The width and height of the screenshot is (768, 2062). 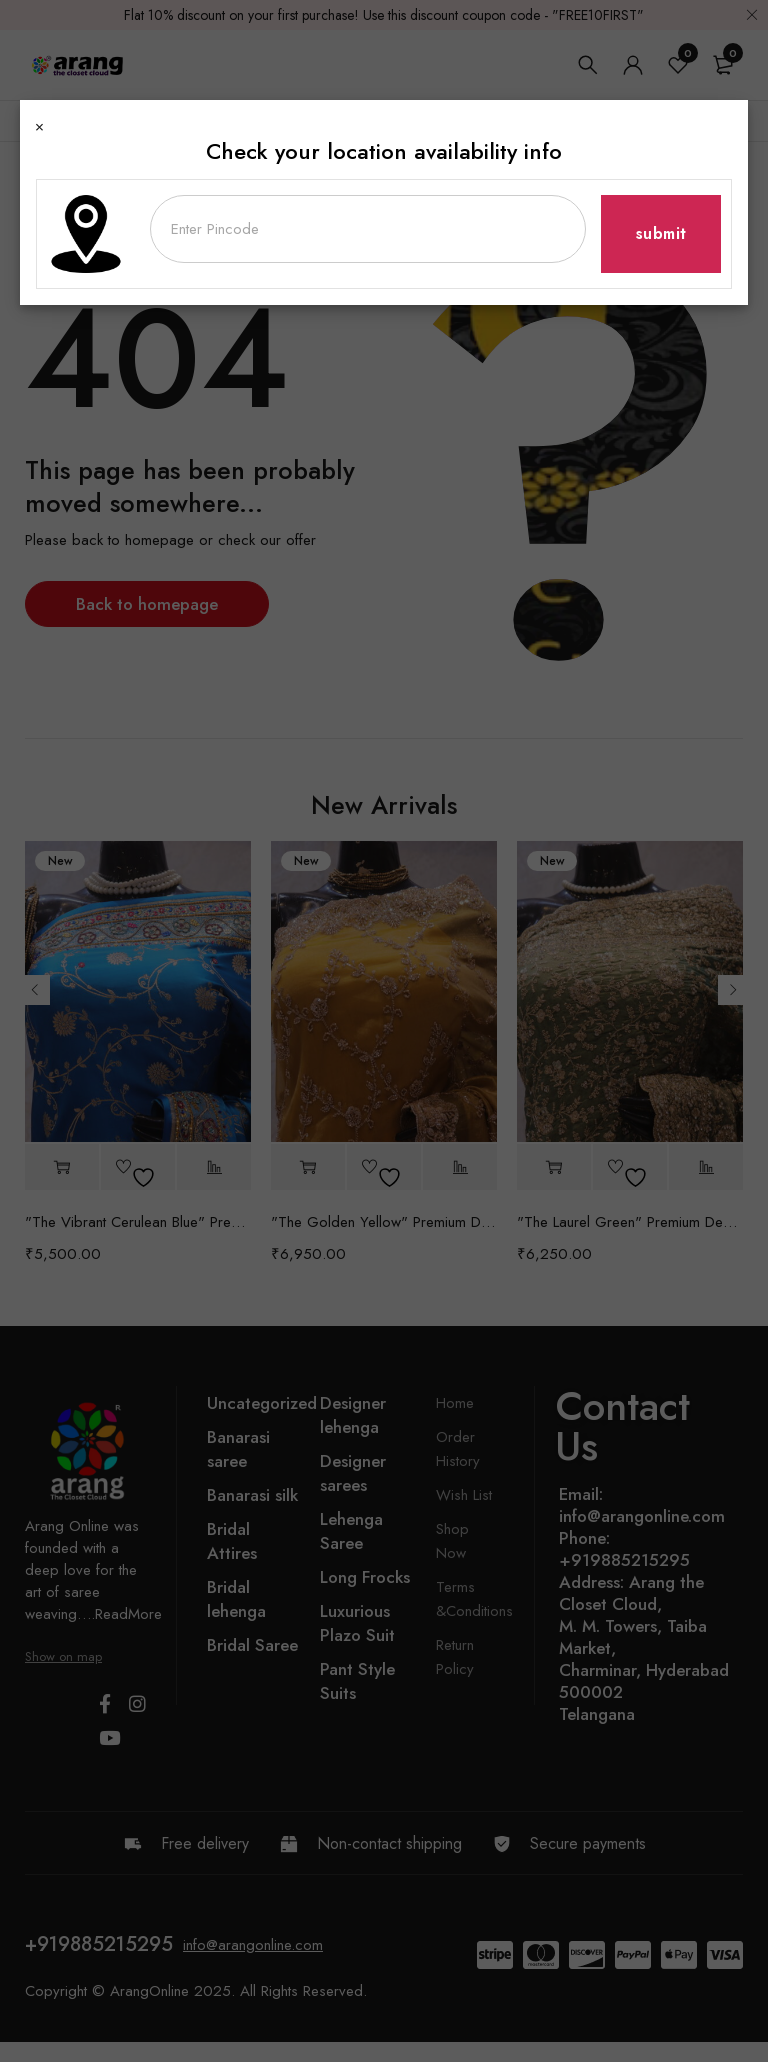 I want to click on Uncategorized, so click(x=262, y=1403).